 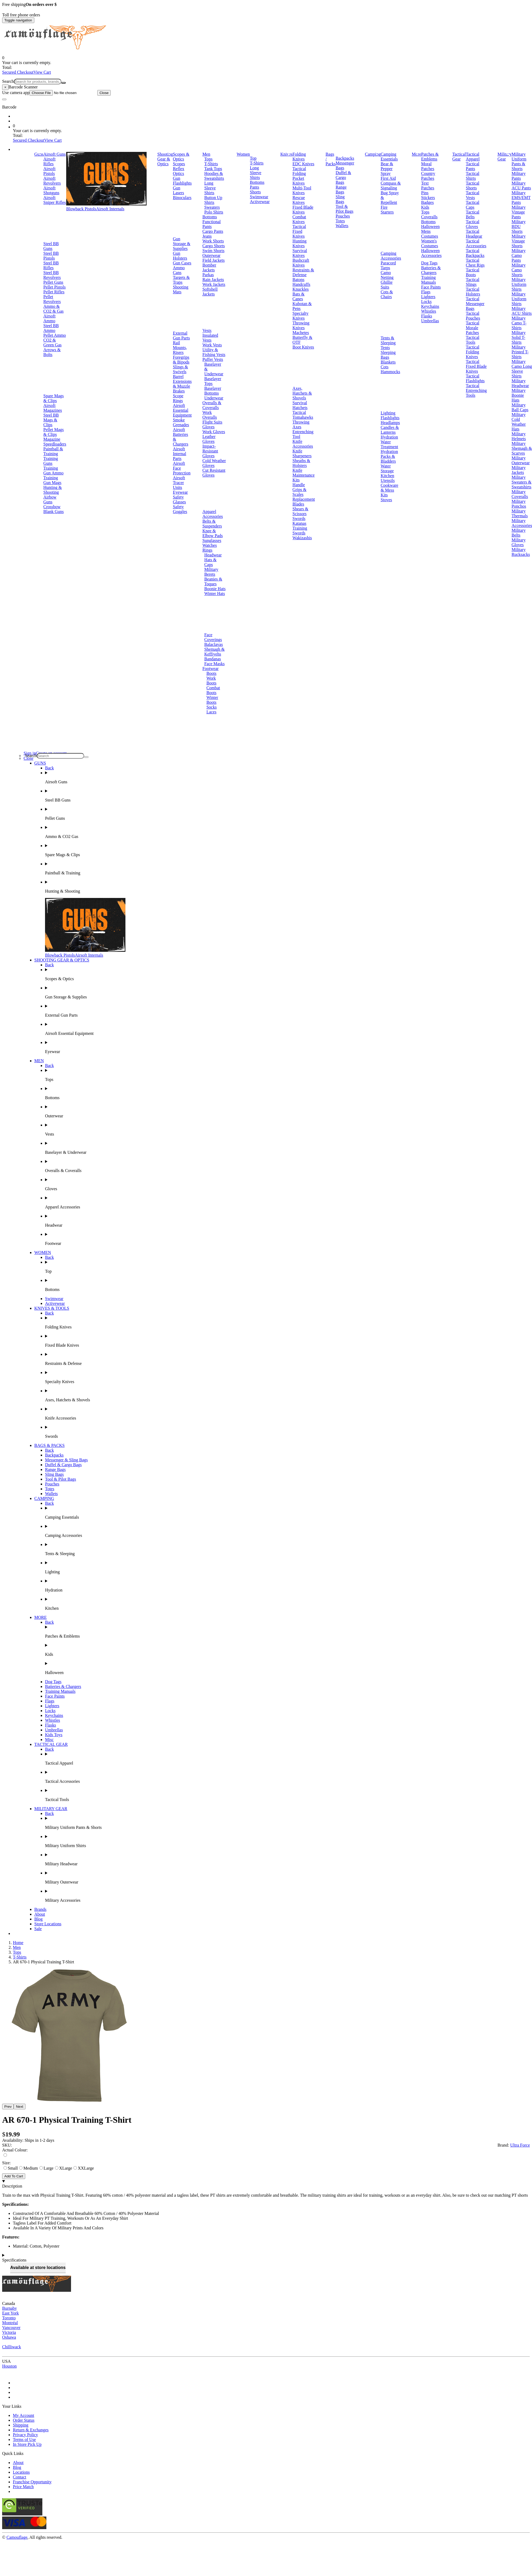 I want to click on Wakizashis, so click(x=302, y=538).